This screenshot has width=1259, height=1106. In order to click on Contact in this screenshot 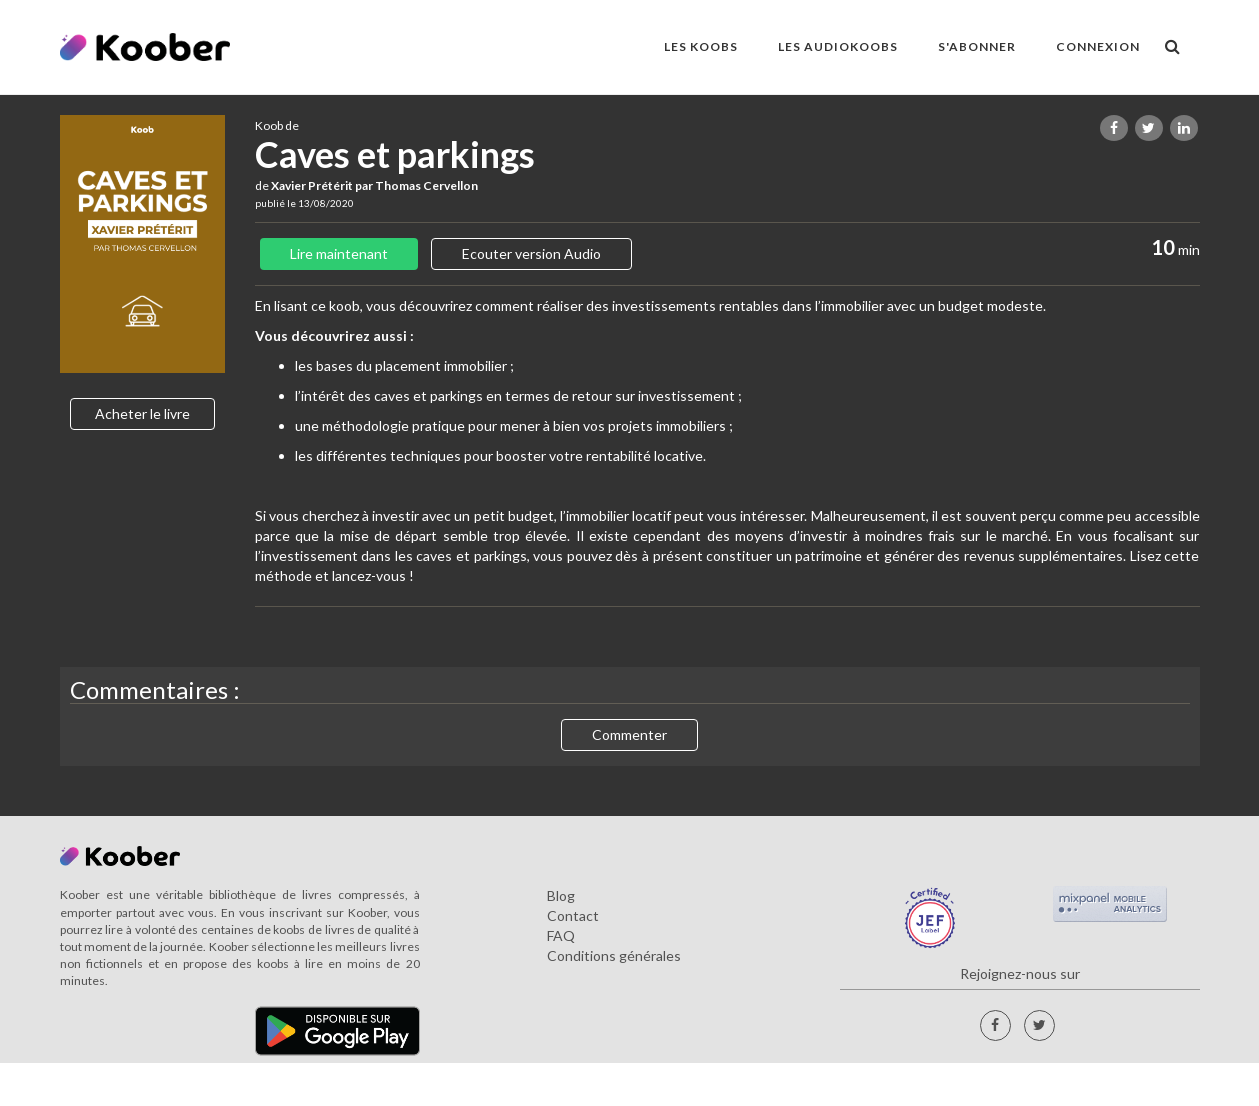, I will do `click(573, 915)`.